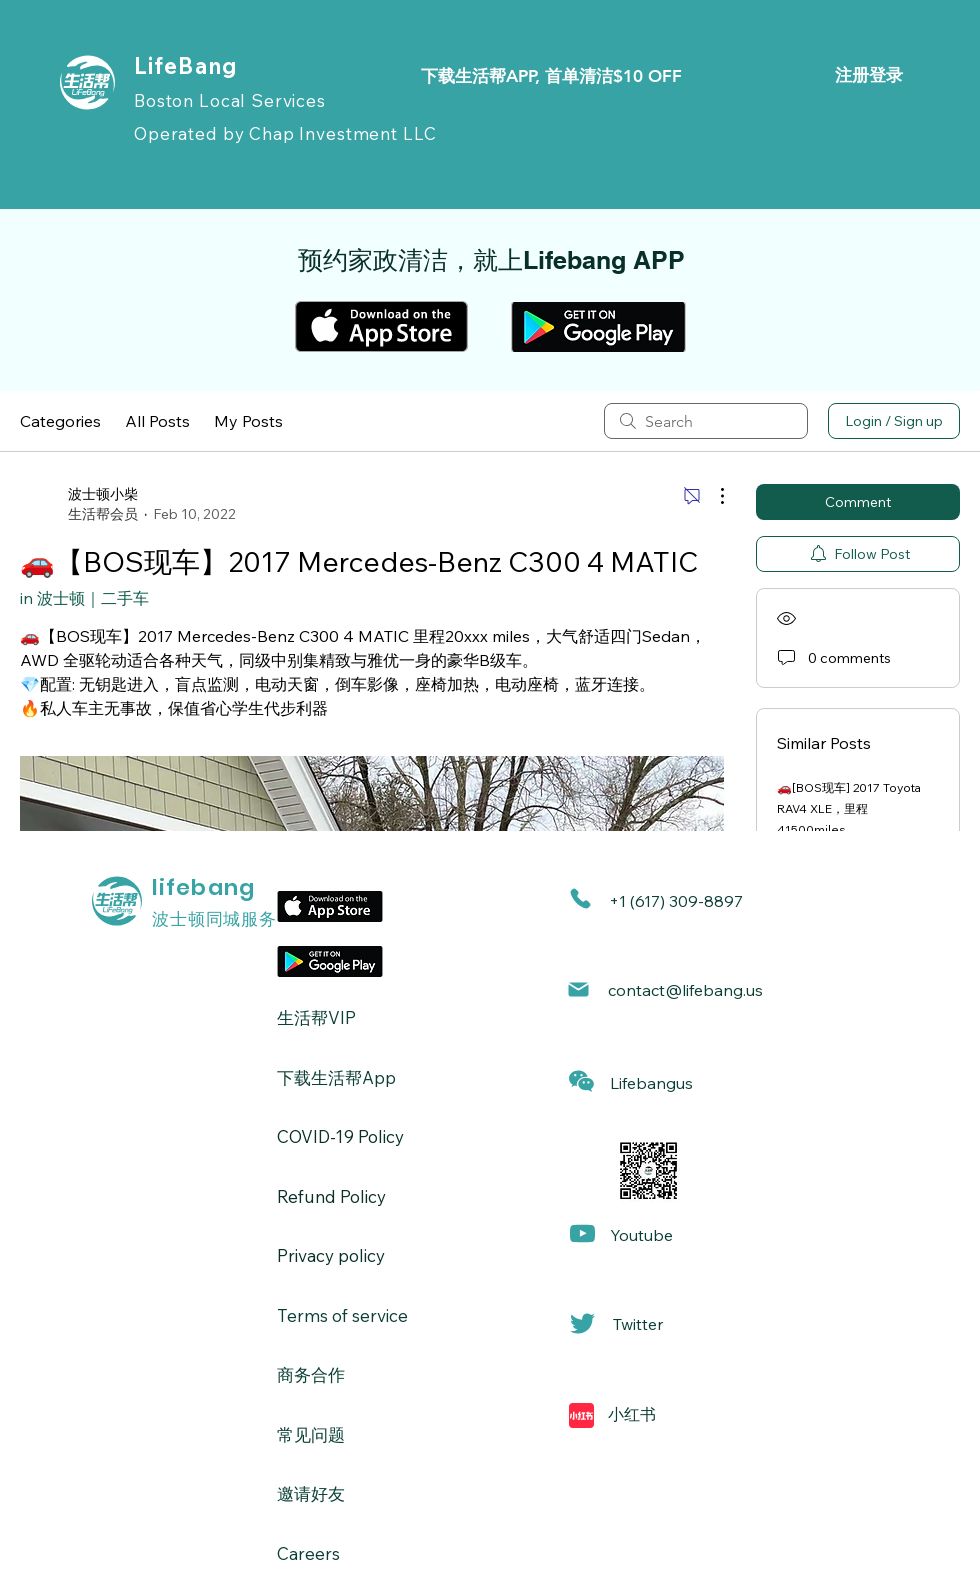  What do you see at coordinates (331, 1196) in the screenshot?
I see `Refund Policy` at bounding box center [331, 1196].